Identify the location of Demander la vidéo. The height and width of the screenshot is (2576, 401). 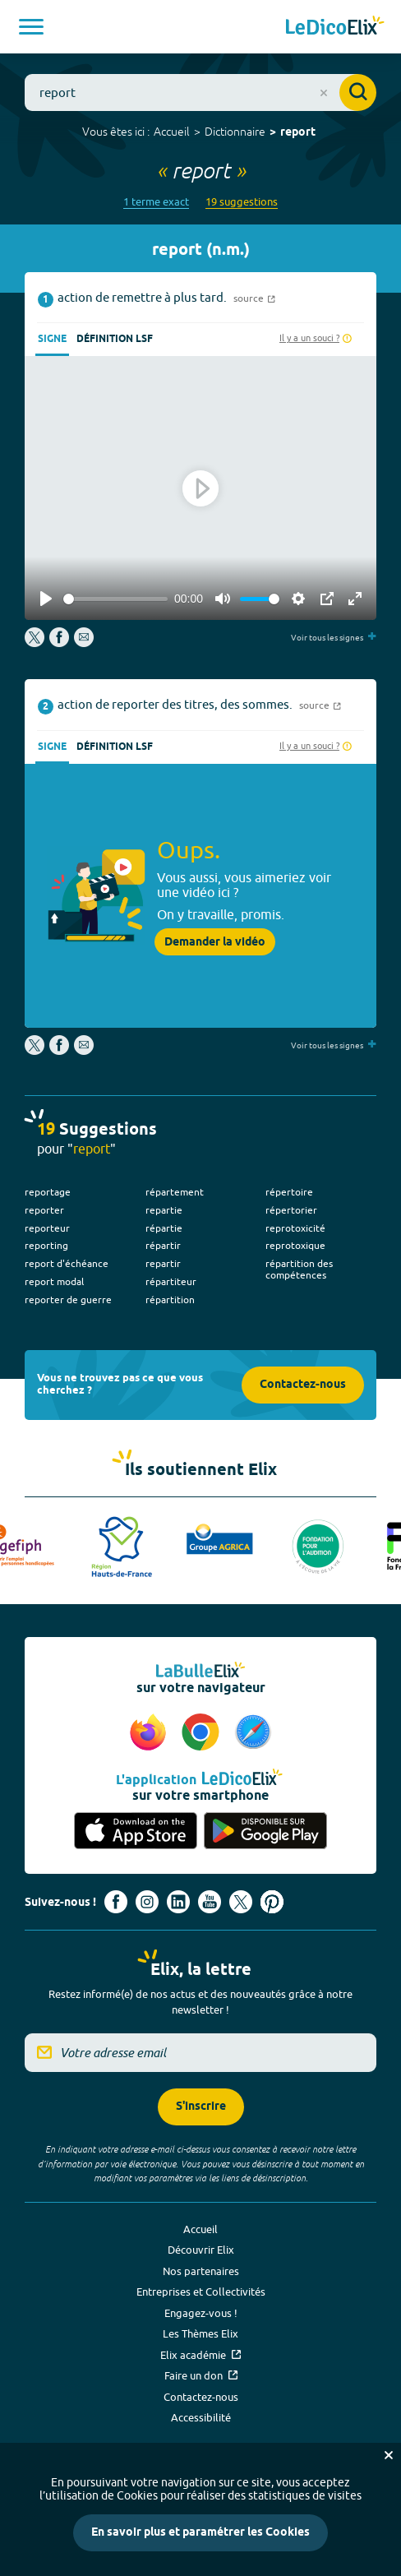
(214, 942).